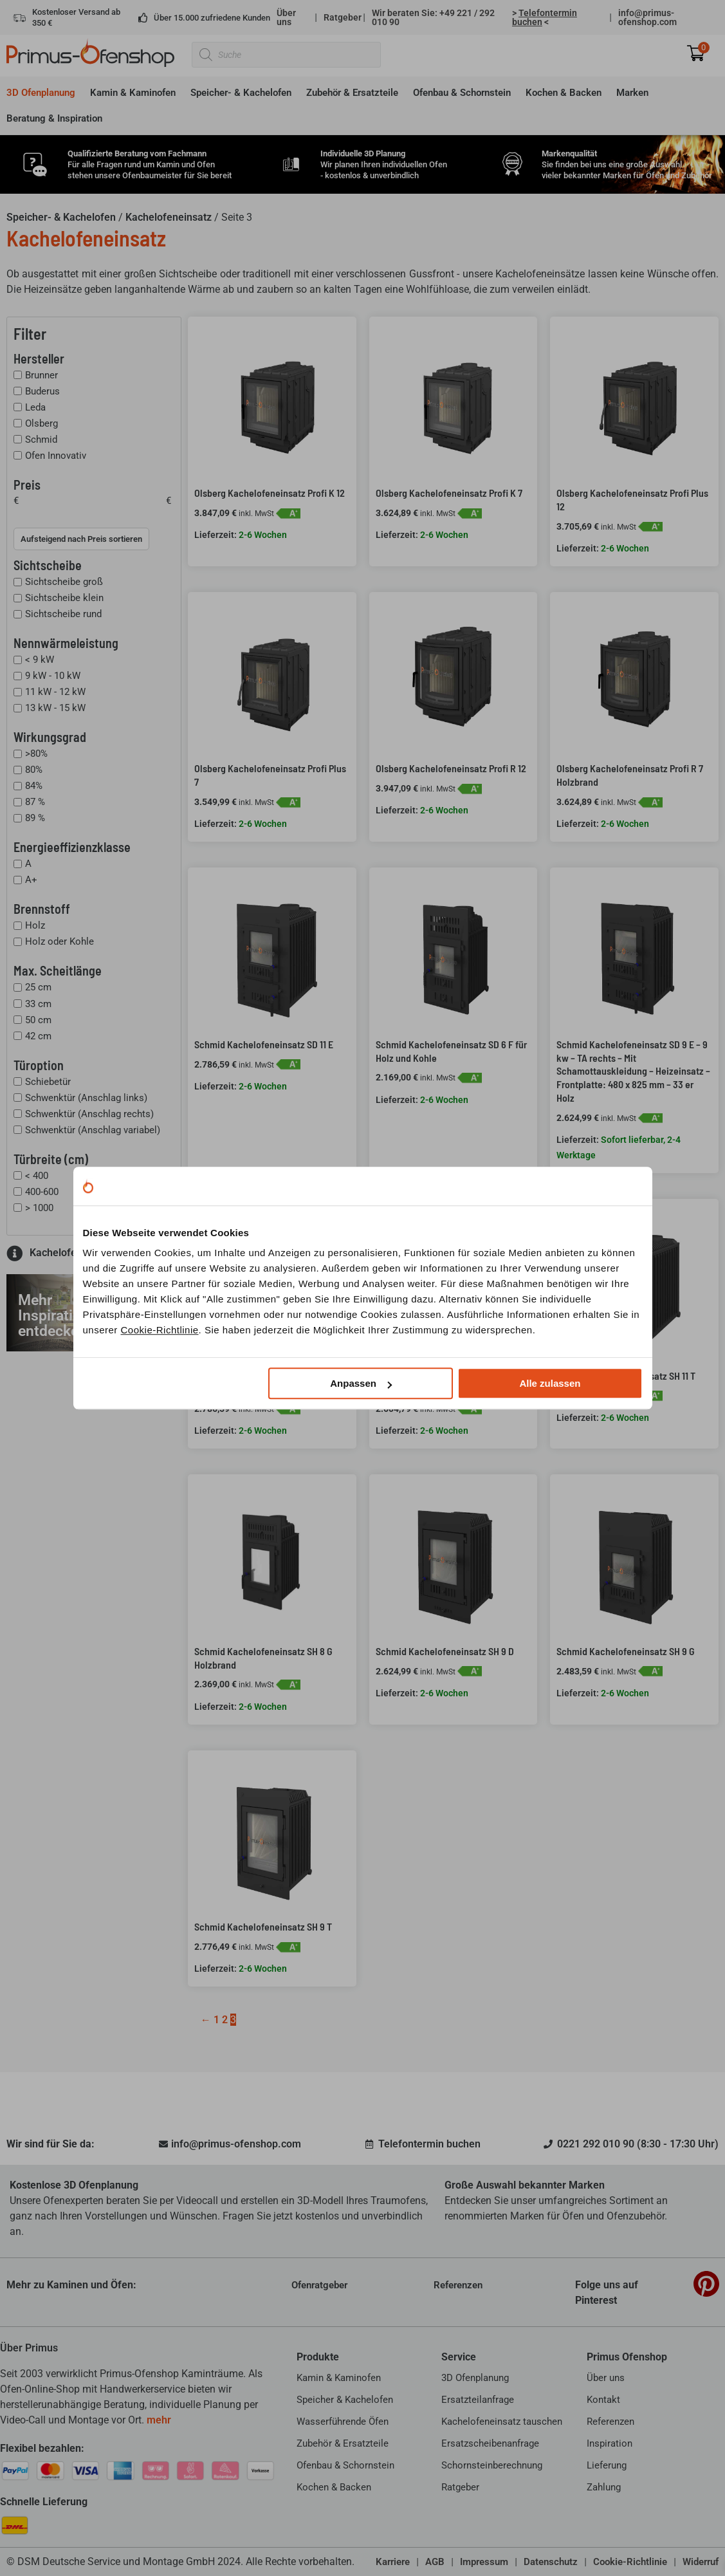 This screenshot has width=725, height=2576. Describe the element at coordinates (39, 659) in the screenshot. I see `< 9 kW` at that location.